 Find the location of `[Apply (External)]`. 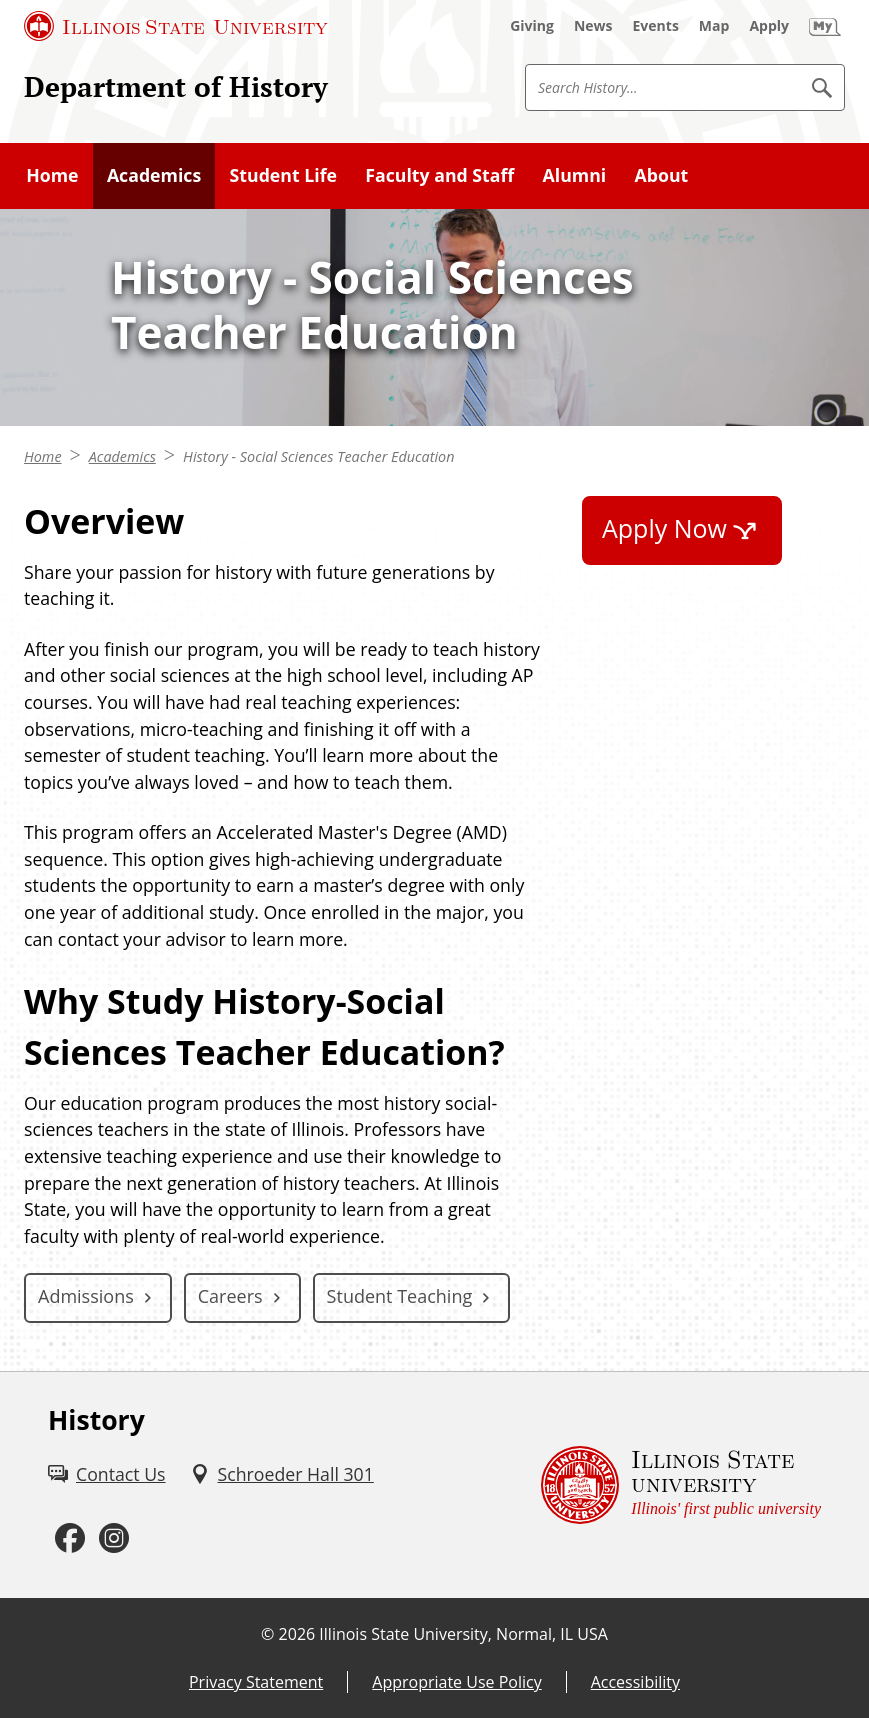

[Apply (External)] is located at coordinates (769, 26).